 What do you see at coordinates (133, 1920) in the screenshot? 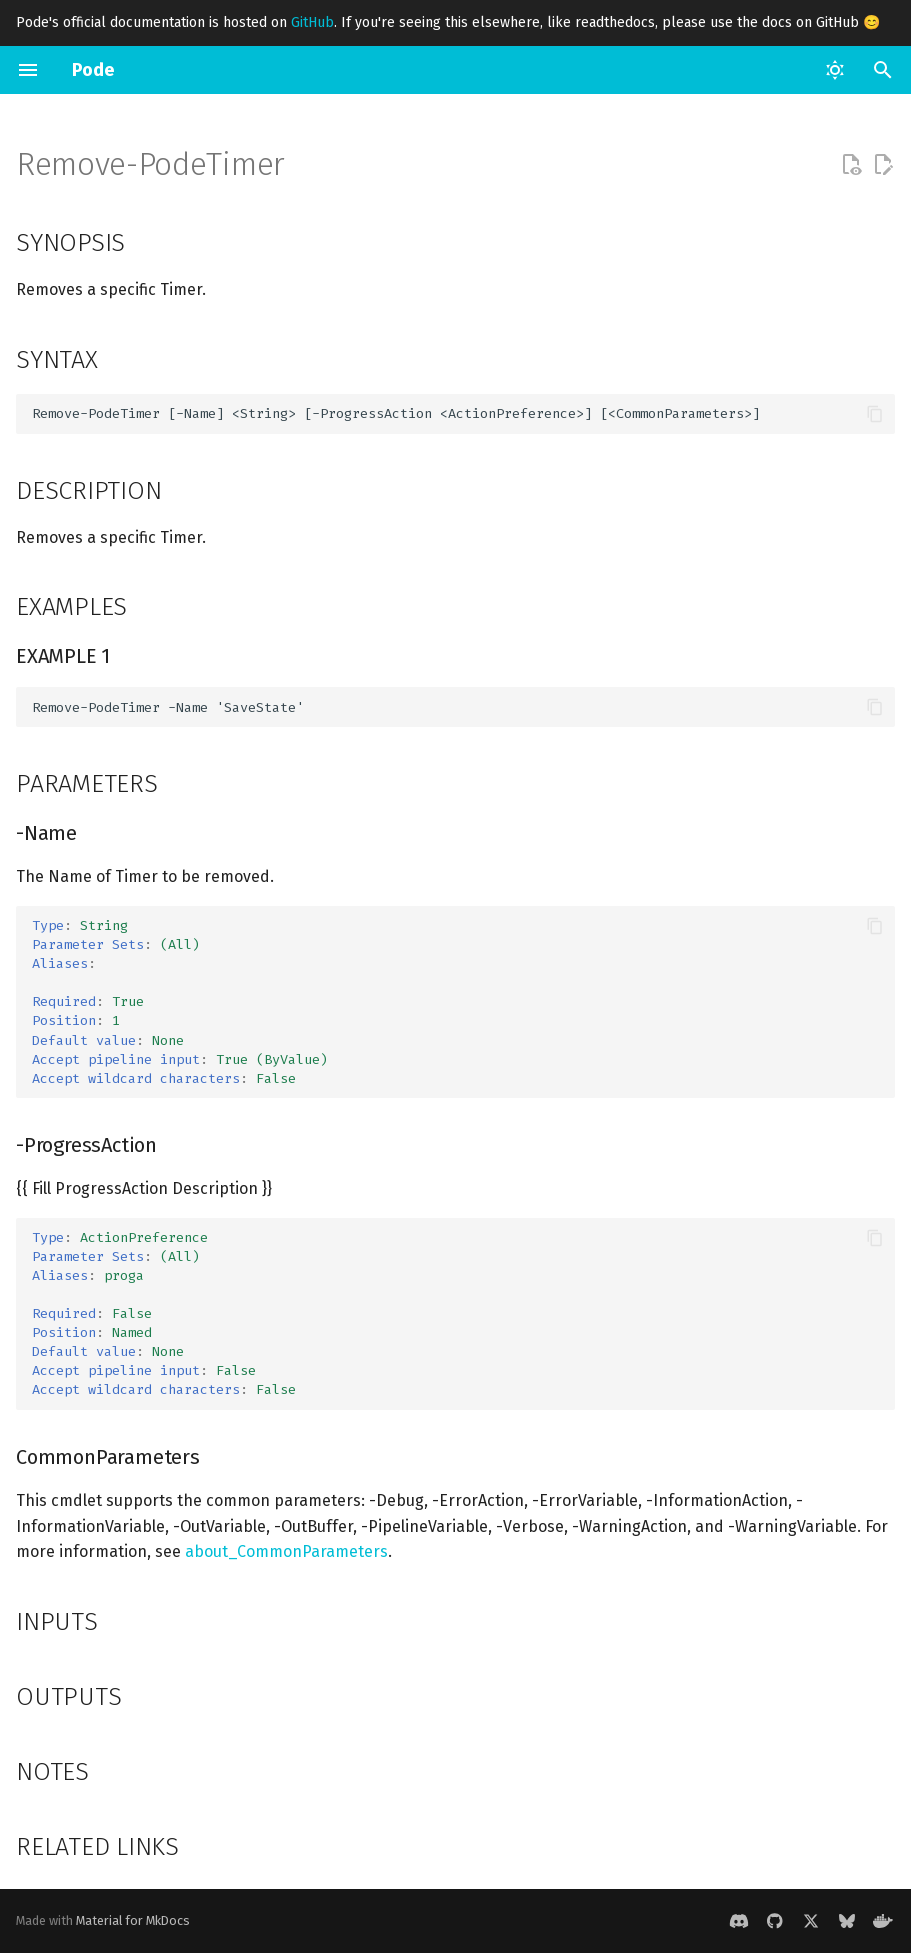
I see `Material for MkDocs` at bounding box center [133, 1920].